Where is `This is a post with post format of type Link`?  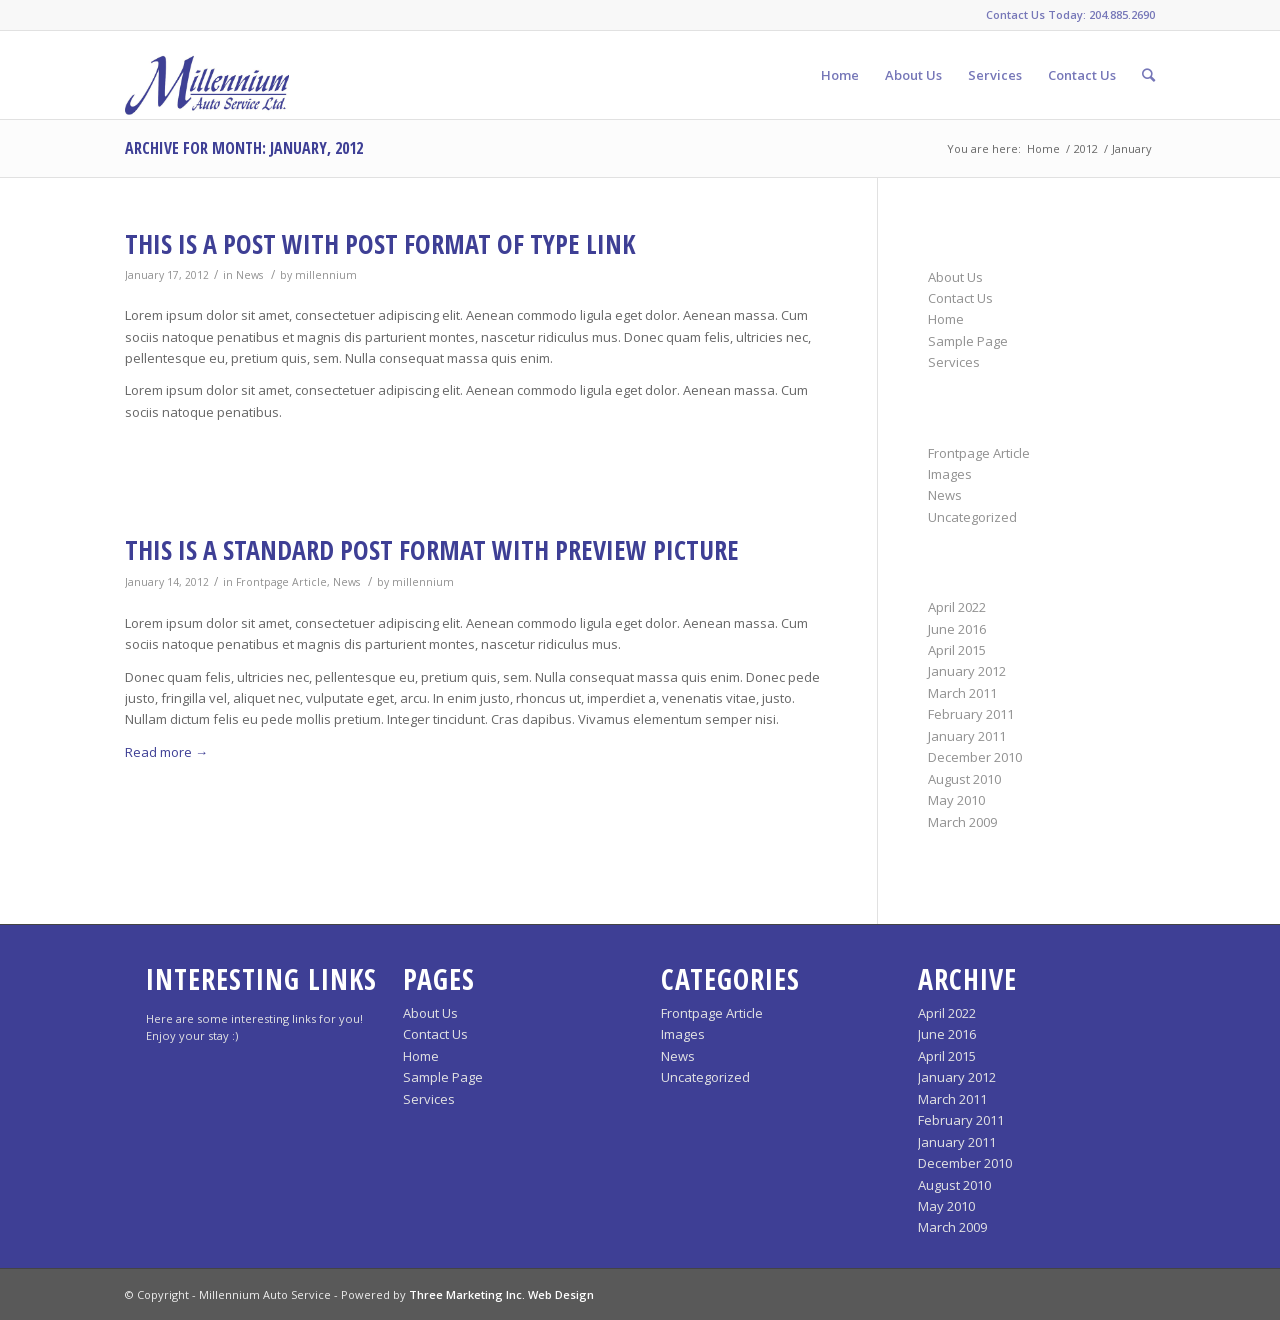 This is a post with post format of type Link is located at coordinates (380, 244).